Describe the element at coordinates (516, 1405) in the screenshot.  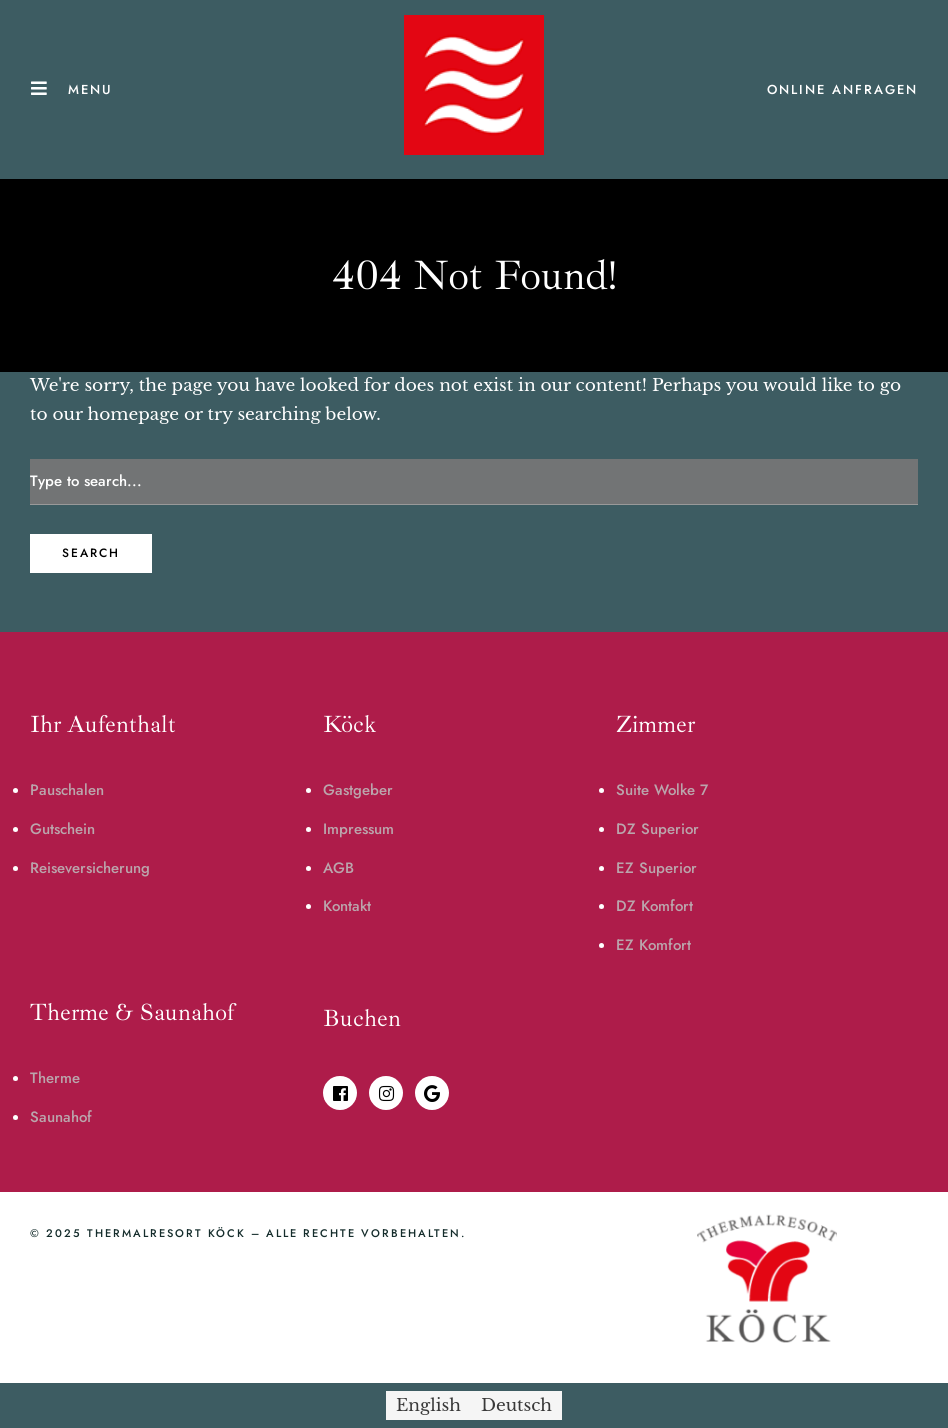
I see `Deutsch [menuitem]` at that location.